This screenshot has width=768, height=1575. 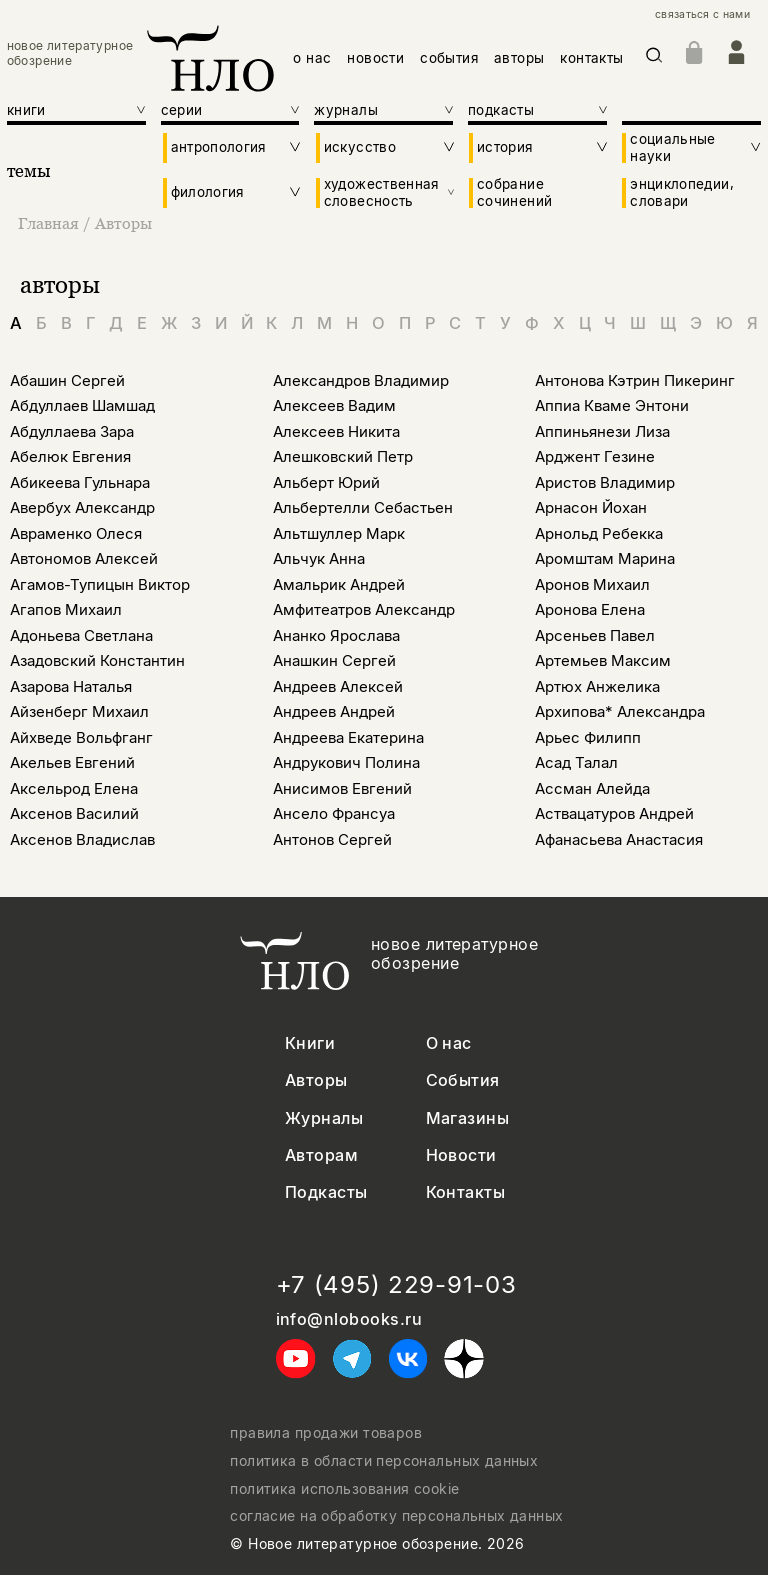 I want to click on Алексеев Вадим, so click(x=334, y=405).